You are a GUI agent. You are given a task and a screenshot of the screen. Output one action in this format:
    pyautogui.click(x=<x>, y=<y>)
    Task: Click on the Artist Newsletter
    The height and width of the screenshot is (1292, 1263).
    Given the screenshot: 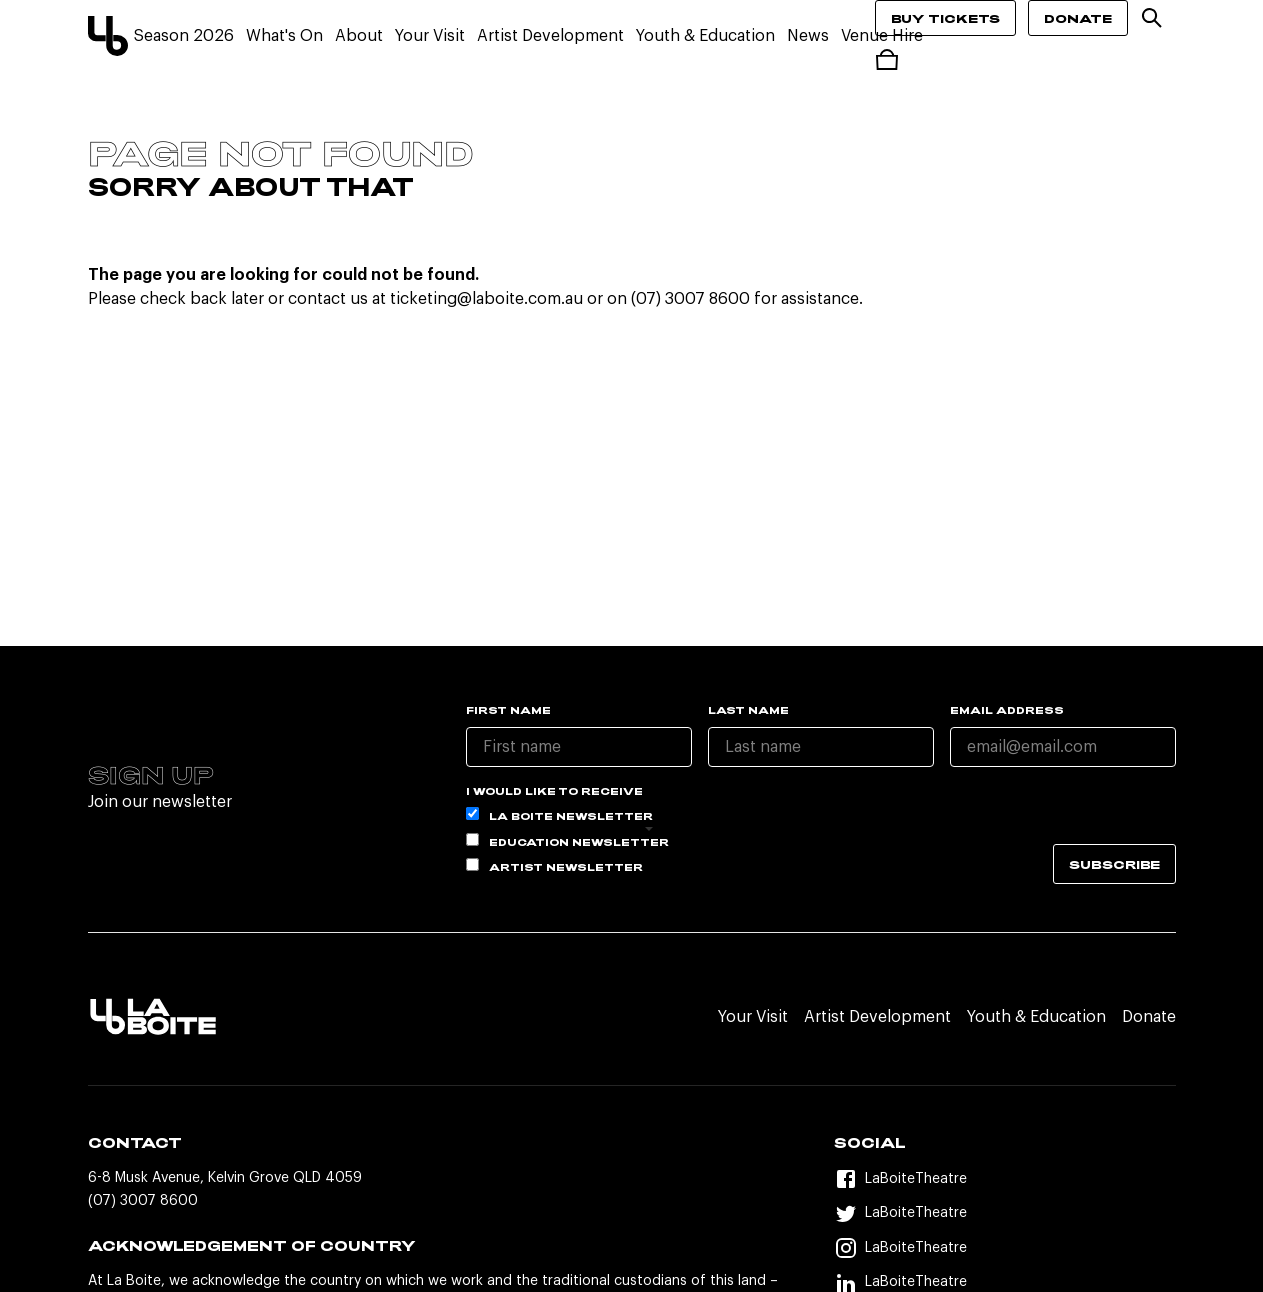 What is the action you would take?
    pyautogui.click(x=554, y=865)
    